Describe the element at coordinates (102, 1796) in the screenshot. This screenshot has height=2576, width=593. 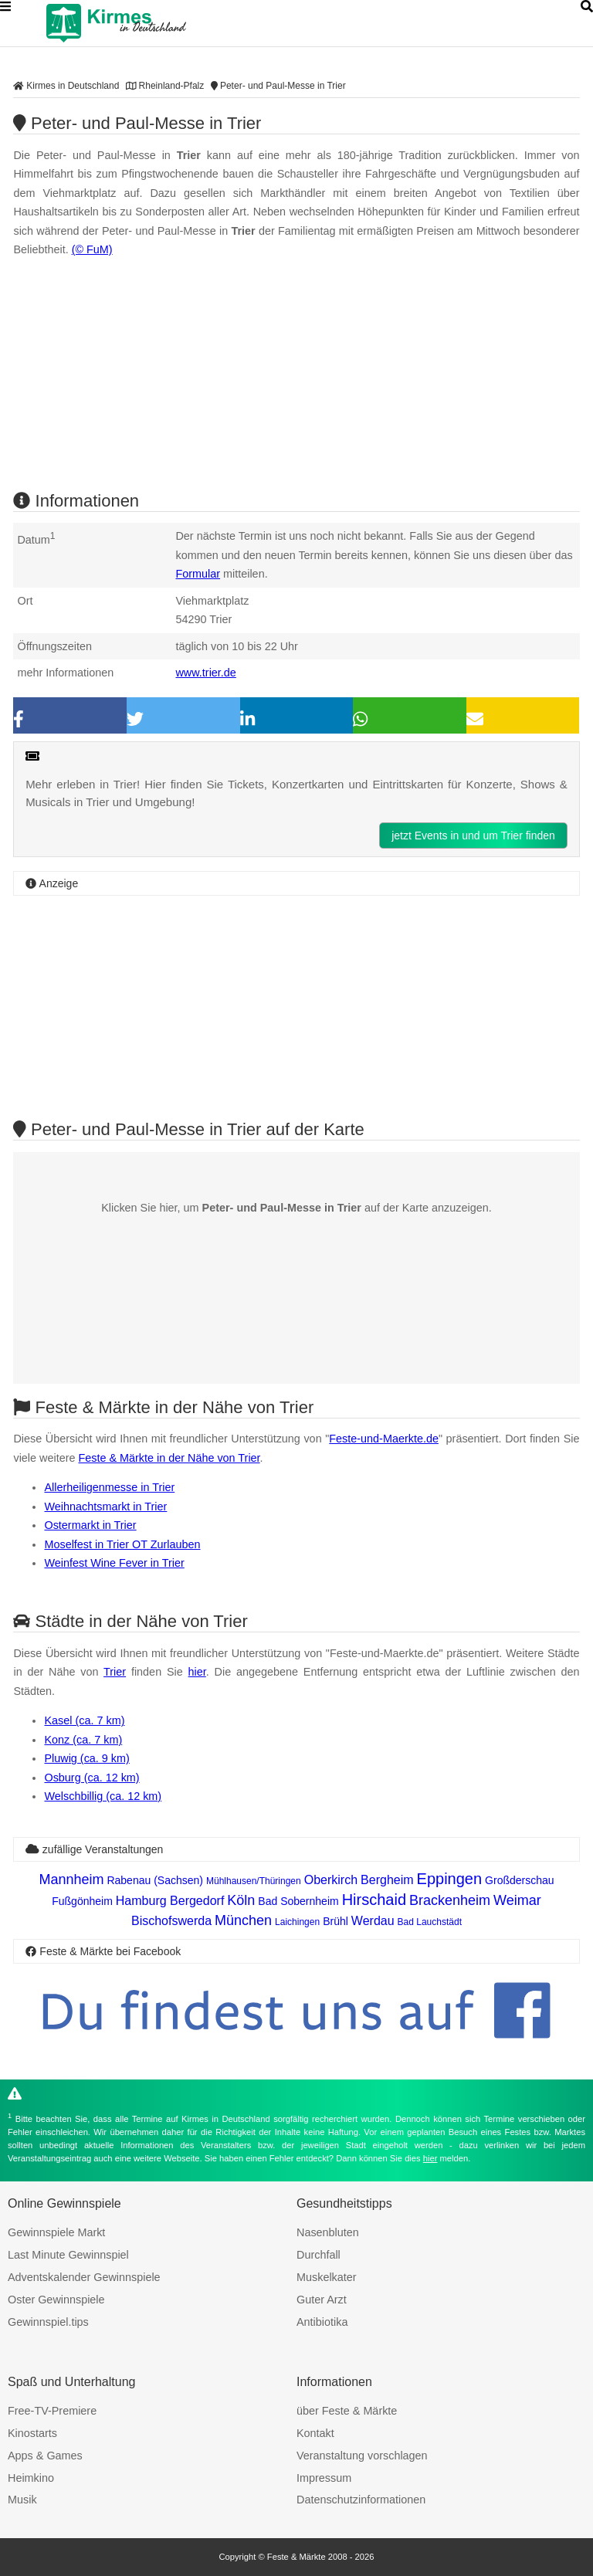
I see `Welschbillig (ca. 12 km)` at that location.